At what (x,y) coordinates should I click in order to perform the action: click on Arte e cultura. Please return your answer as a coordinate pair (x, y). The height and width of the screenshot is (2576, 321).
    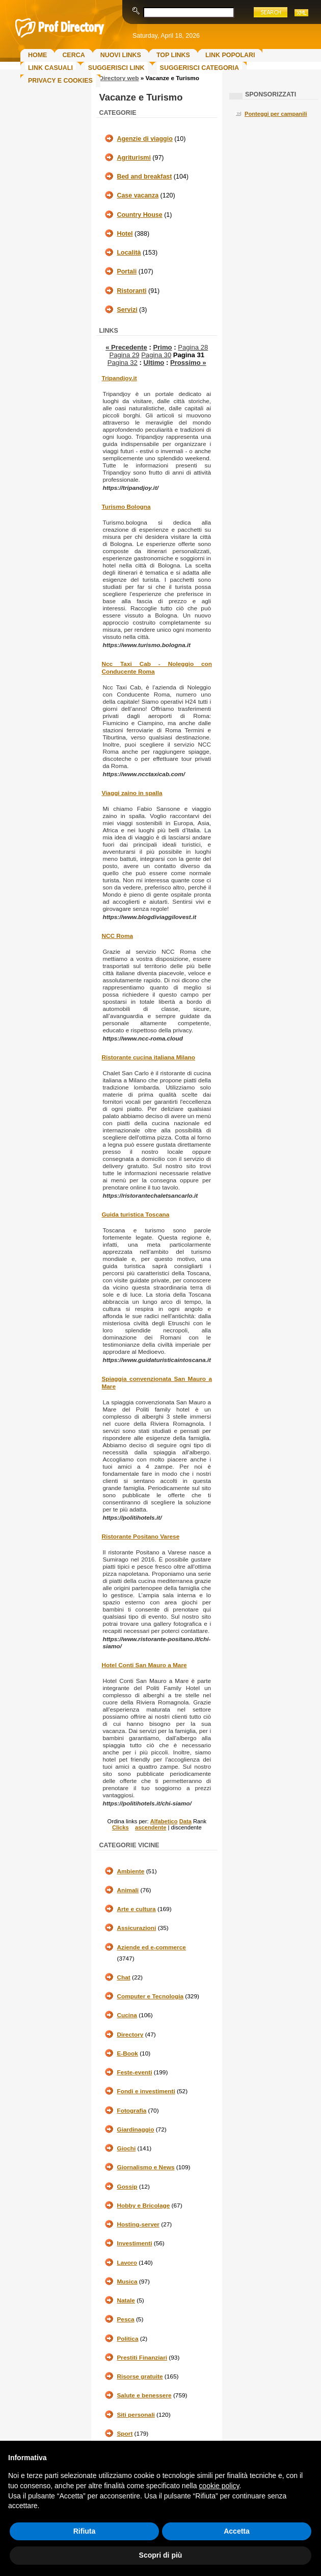
    Looking at the image, I should click on (136, 1909).